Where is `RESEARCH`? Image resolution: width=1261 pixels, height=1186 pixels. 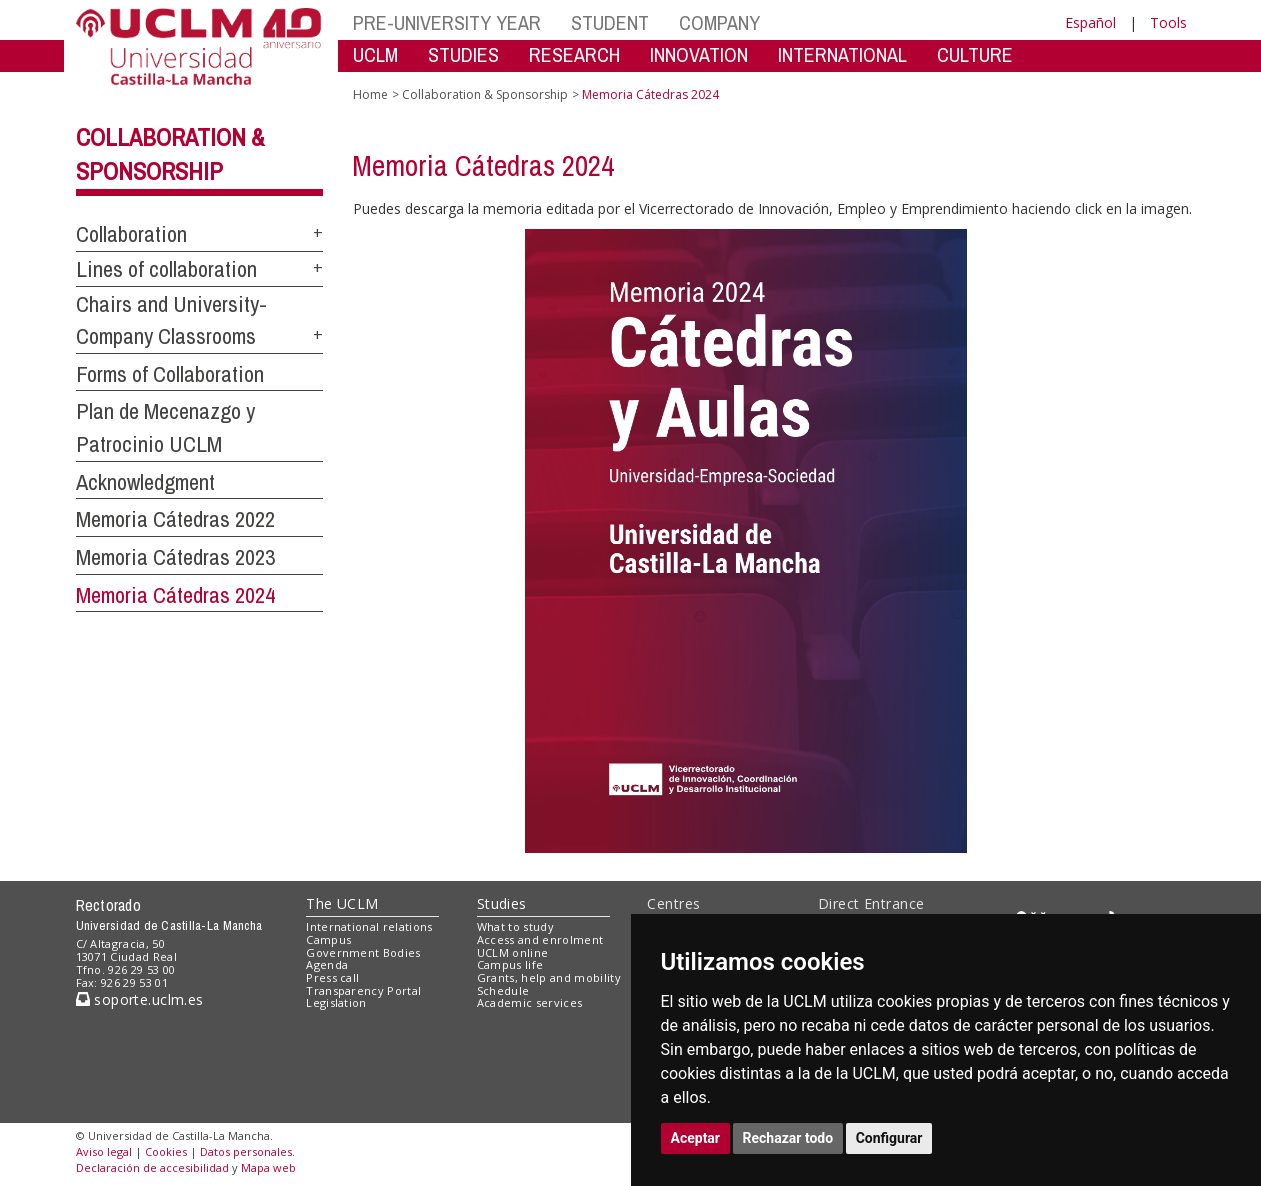
RESEARCH is located at coordinates (574, 54).